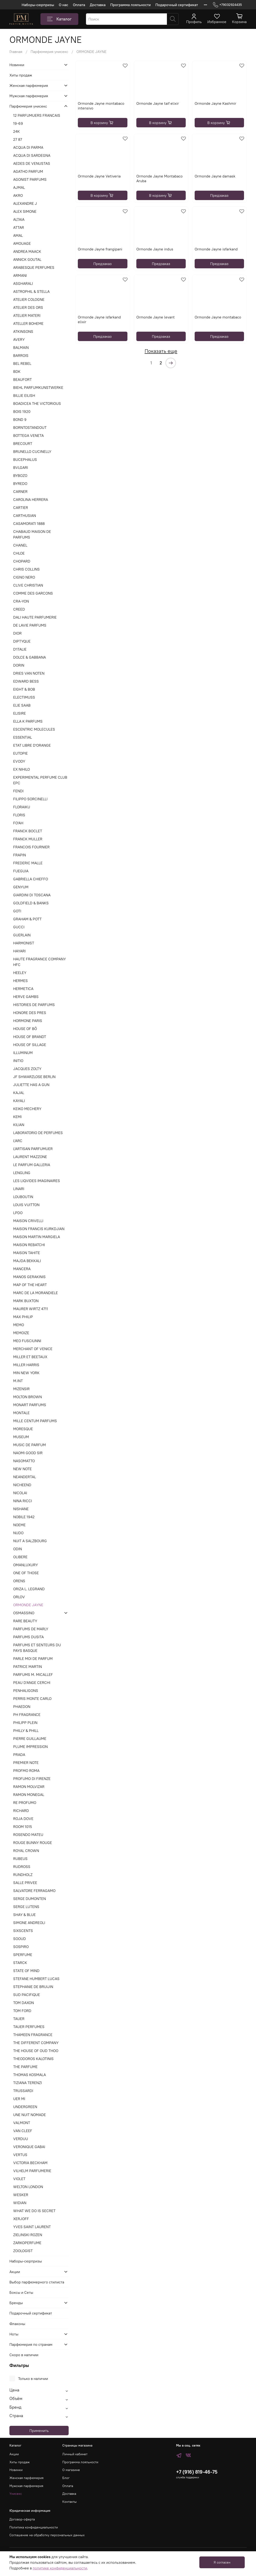 The image size is (256, 2576). I want to click on AGATHO PARFUM, so click(28, 171).